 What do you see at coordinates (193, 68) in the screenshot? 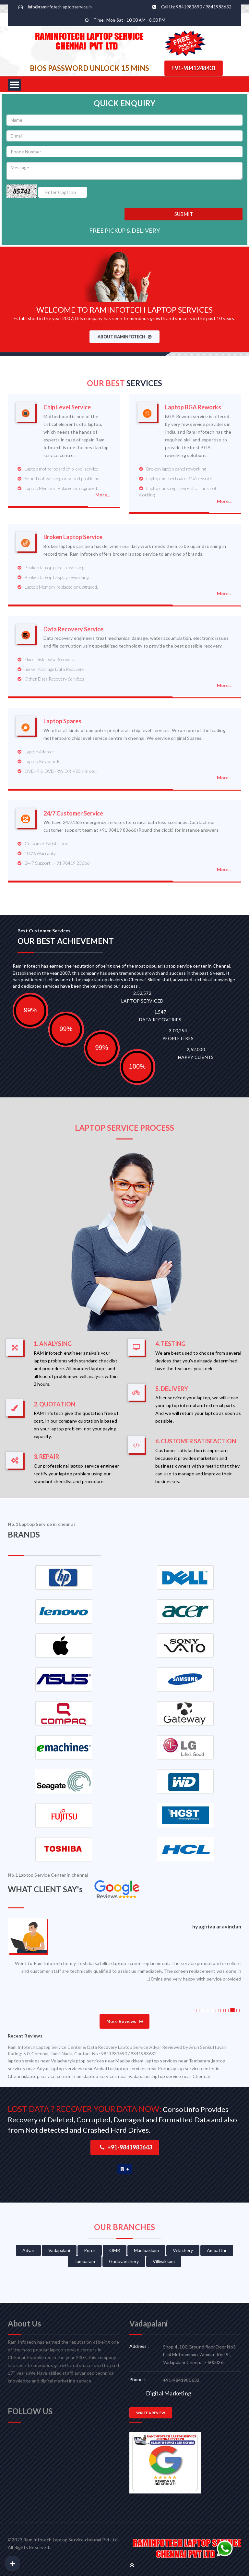
I see `+91-9841248431` at bounding box center [193, 68].